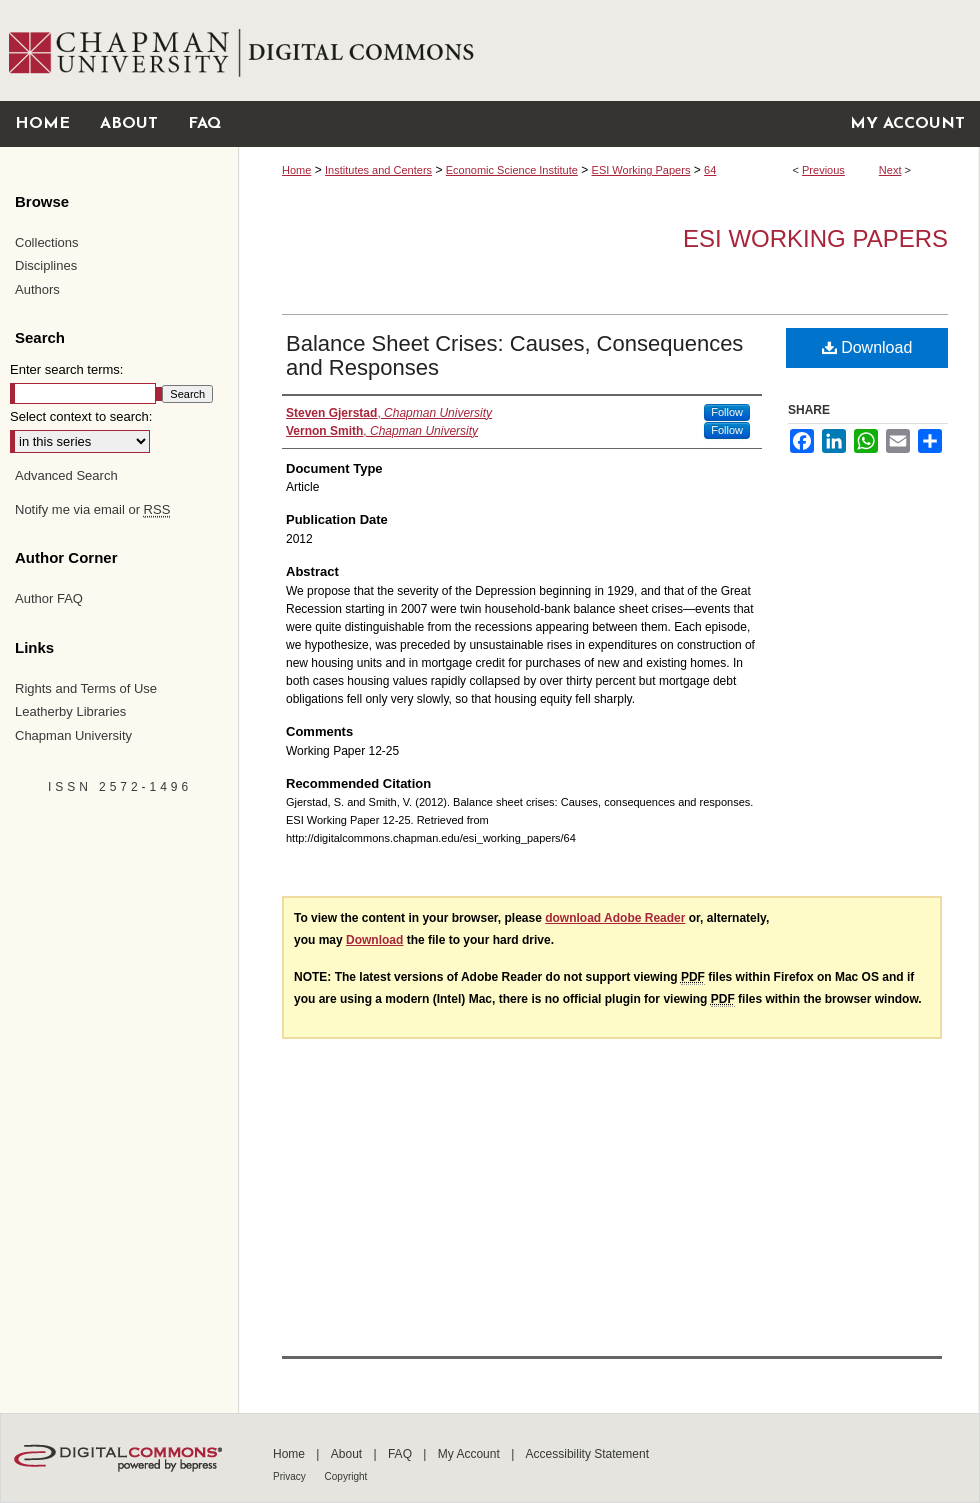 The width and height of the screenshot is (980, 1503). Describe the element at coordinates (92, 510) in the screenshot. I see `Notify me via email or` at that location.